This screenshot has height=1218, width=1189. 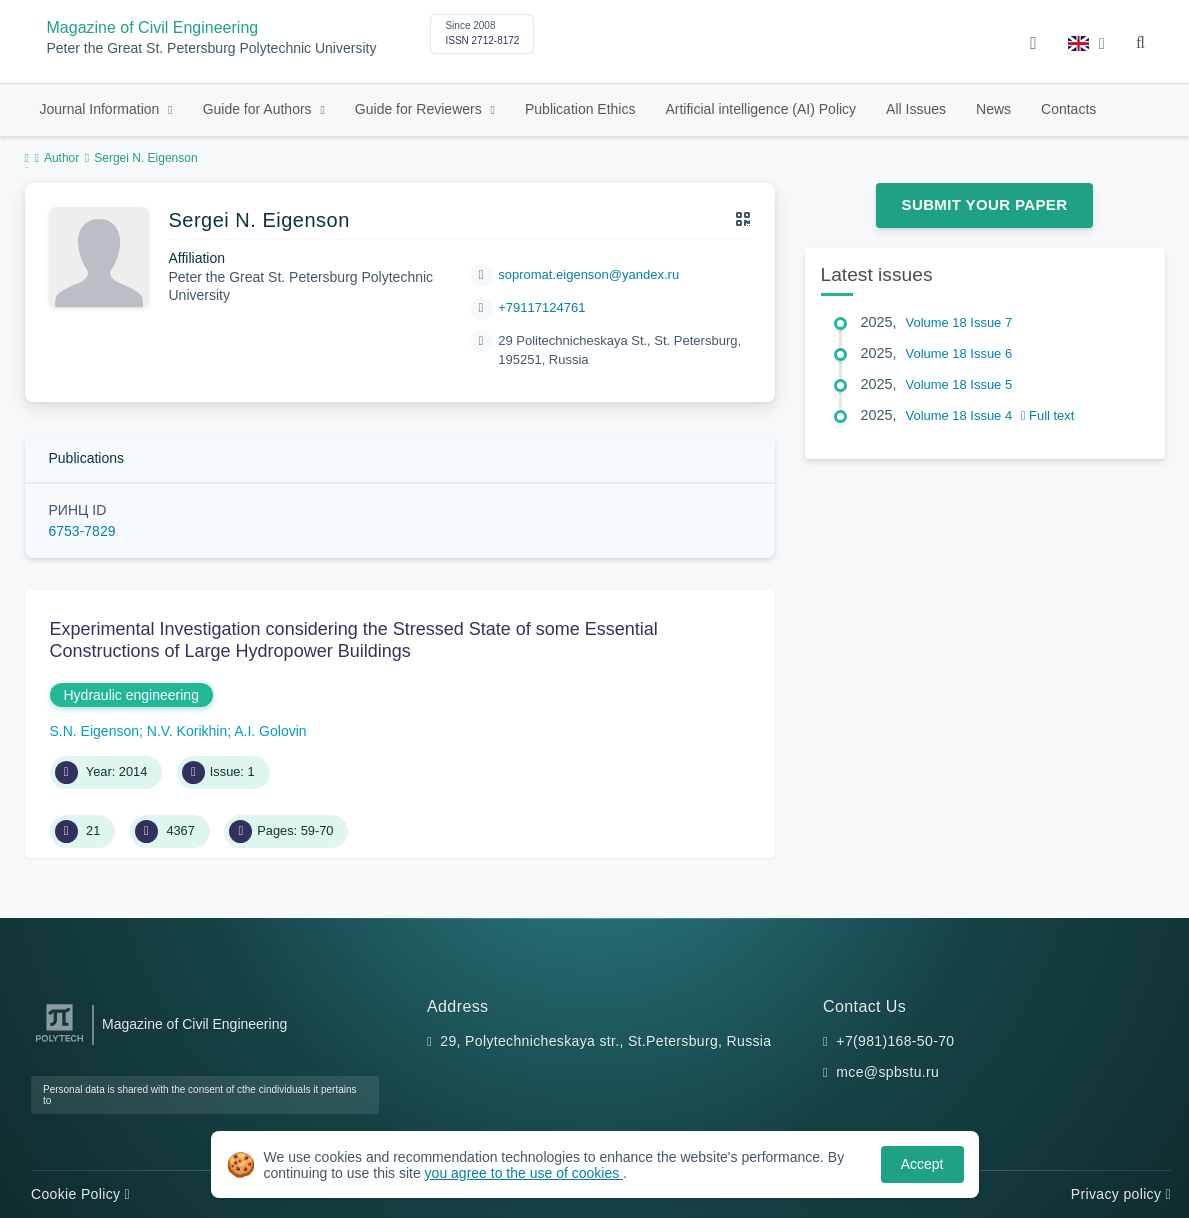 I want to click on you agree to the use of cookies, so click(x=524, y=1173).